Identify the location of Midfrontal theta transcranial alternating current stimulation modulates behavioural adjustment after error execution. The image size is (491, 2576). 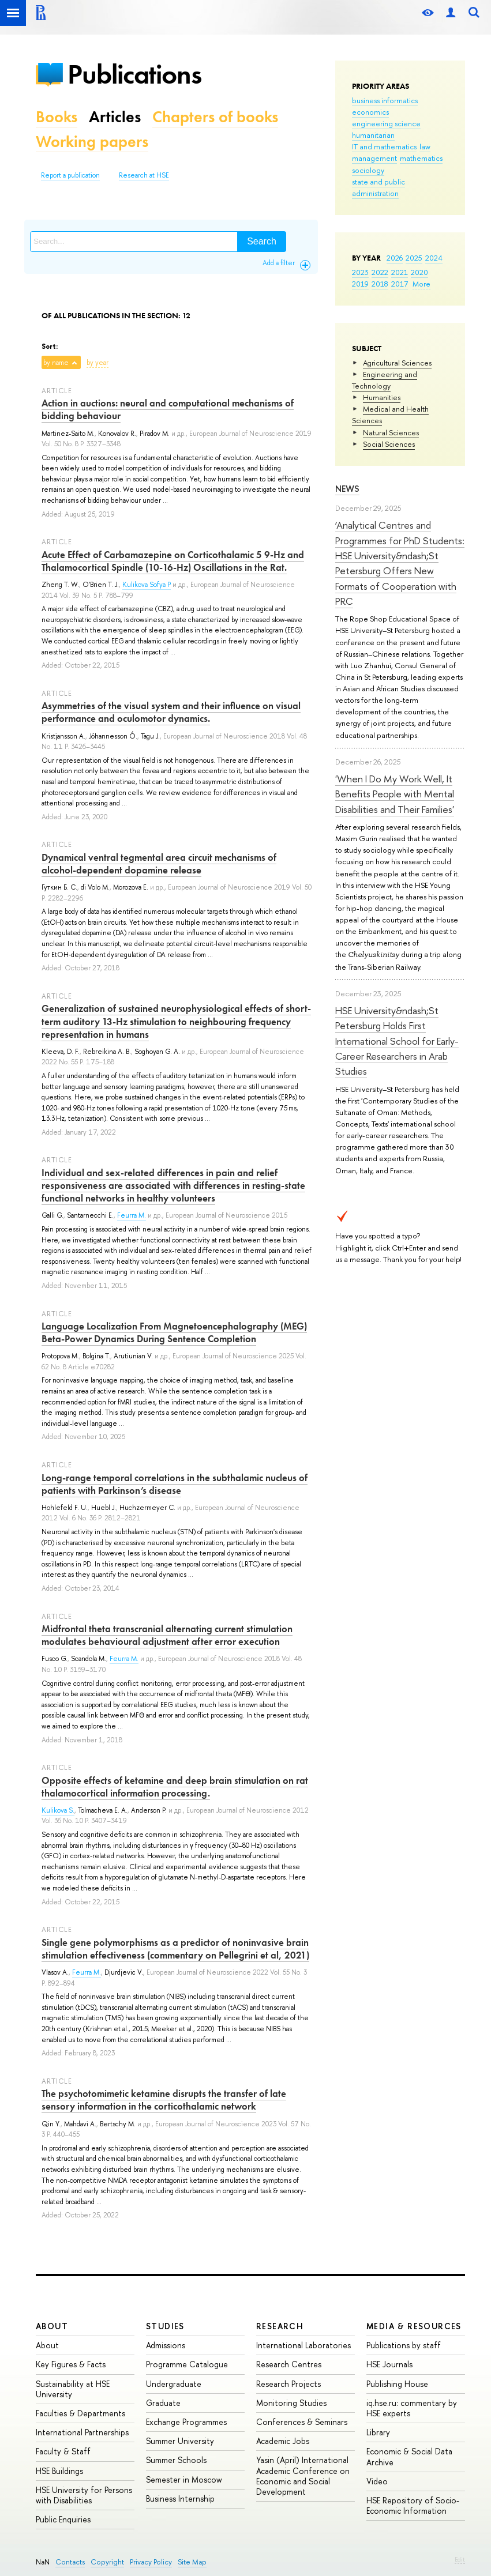
(167, 1635).